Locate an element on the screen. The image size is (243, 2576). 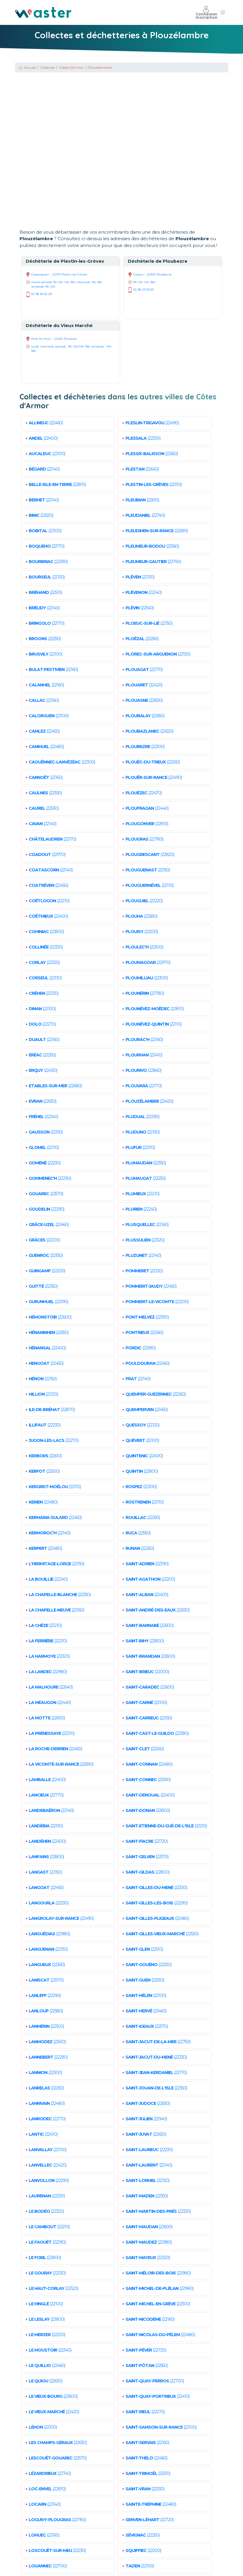
[Toggle navigation] is located at coordinates (223, 12).